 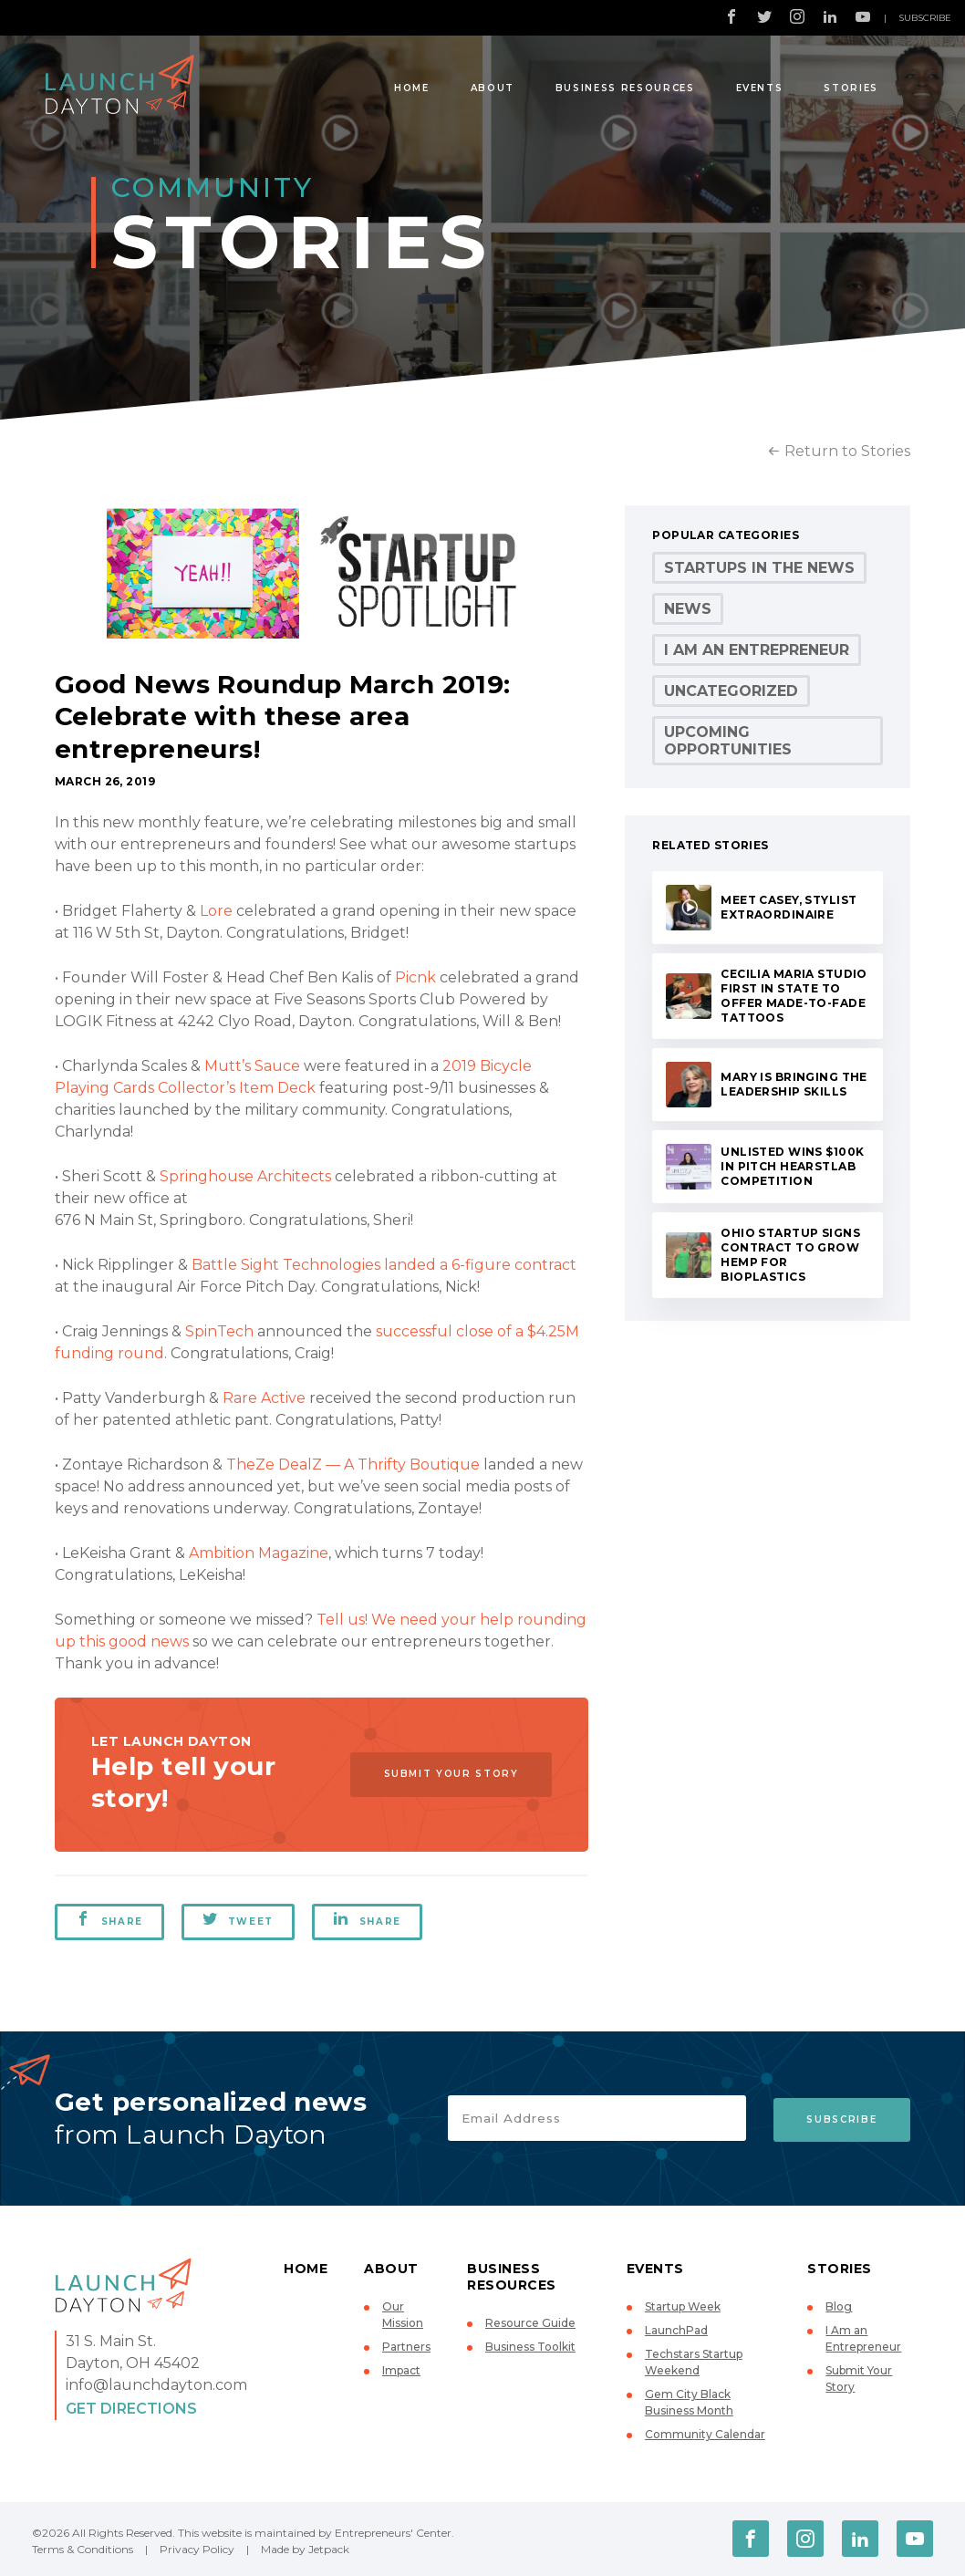 I want to click on landed a 6-figure contract, so click(x=480, y=1264).